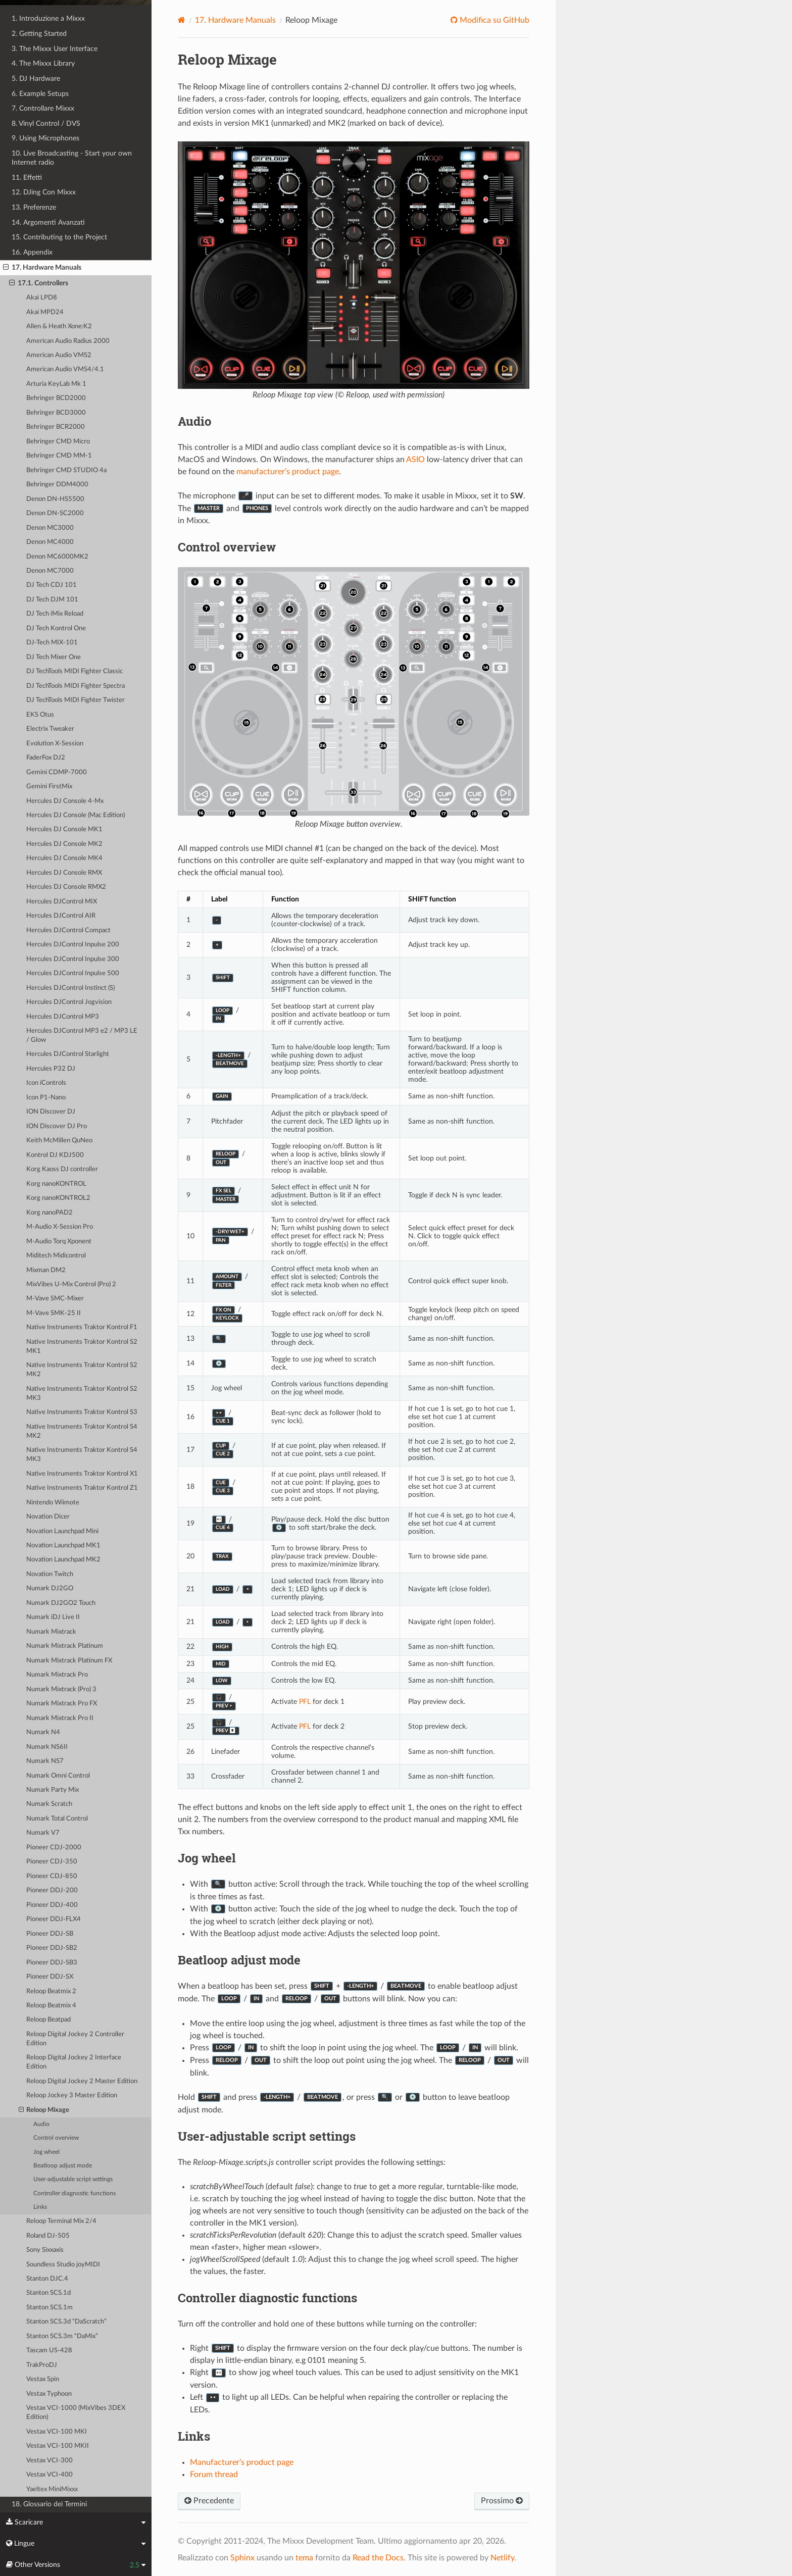  Describe the element at coordinates (36, 78) in the screenshot. I see `5. DJ Hardware` at that location.